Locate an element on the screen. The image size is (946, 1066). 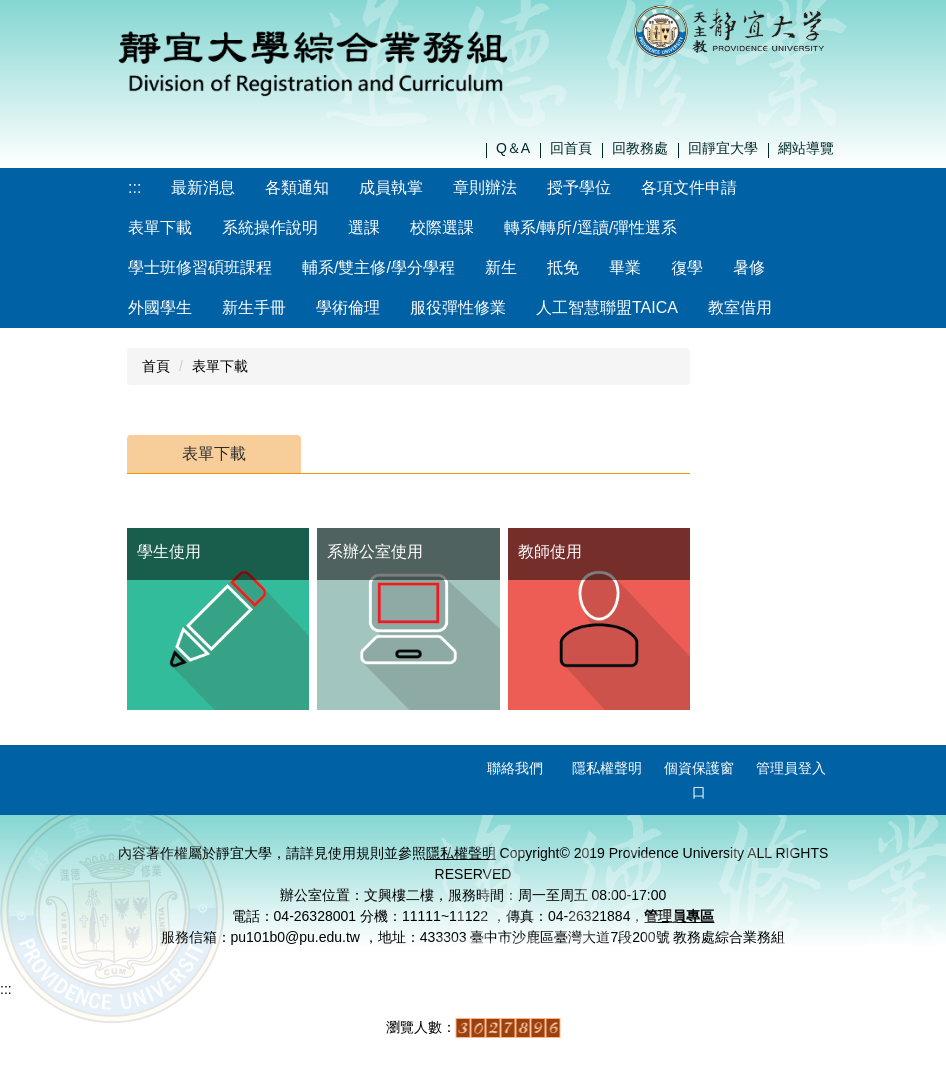
成員執掌 is located at coordinates (391, 187).